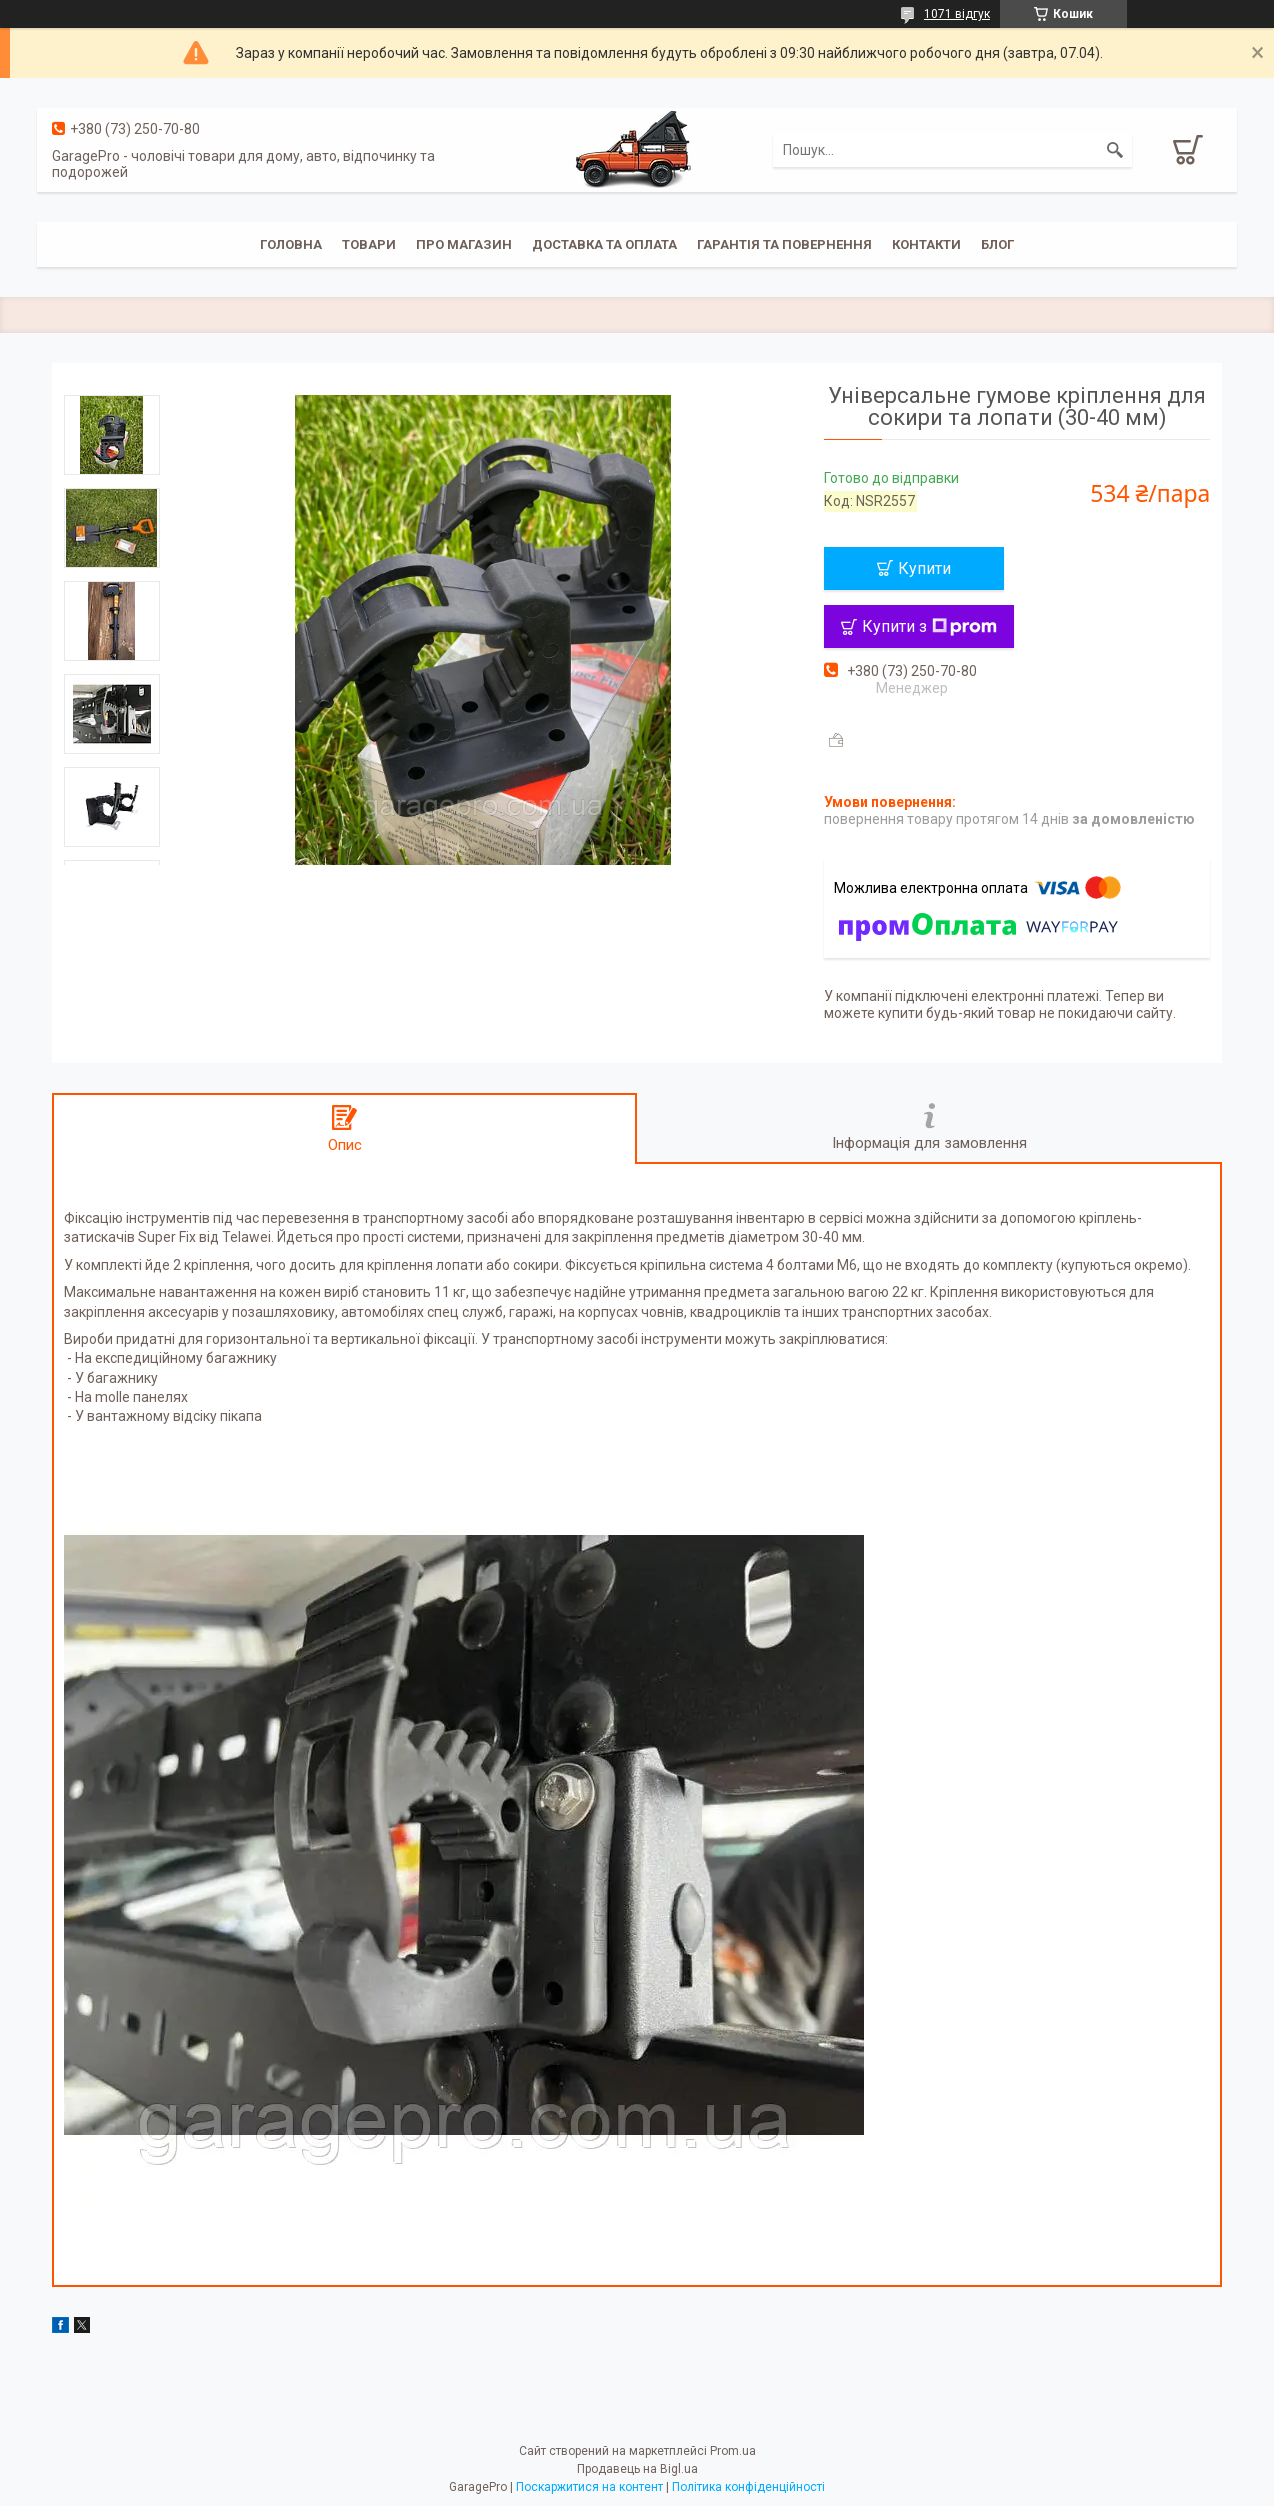  Describe the element at coordinates (589, 2487) in the screenshot. I see `Поскаржитися на контент` at that location.